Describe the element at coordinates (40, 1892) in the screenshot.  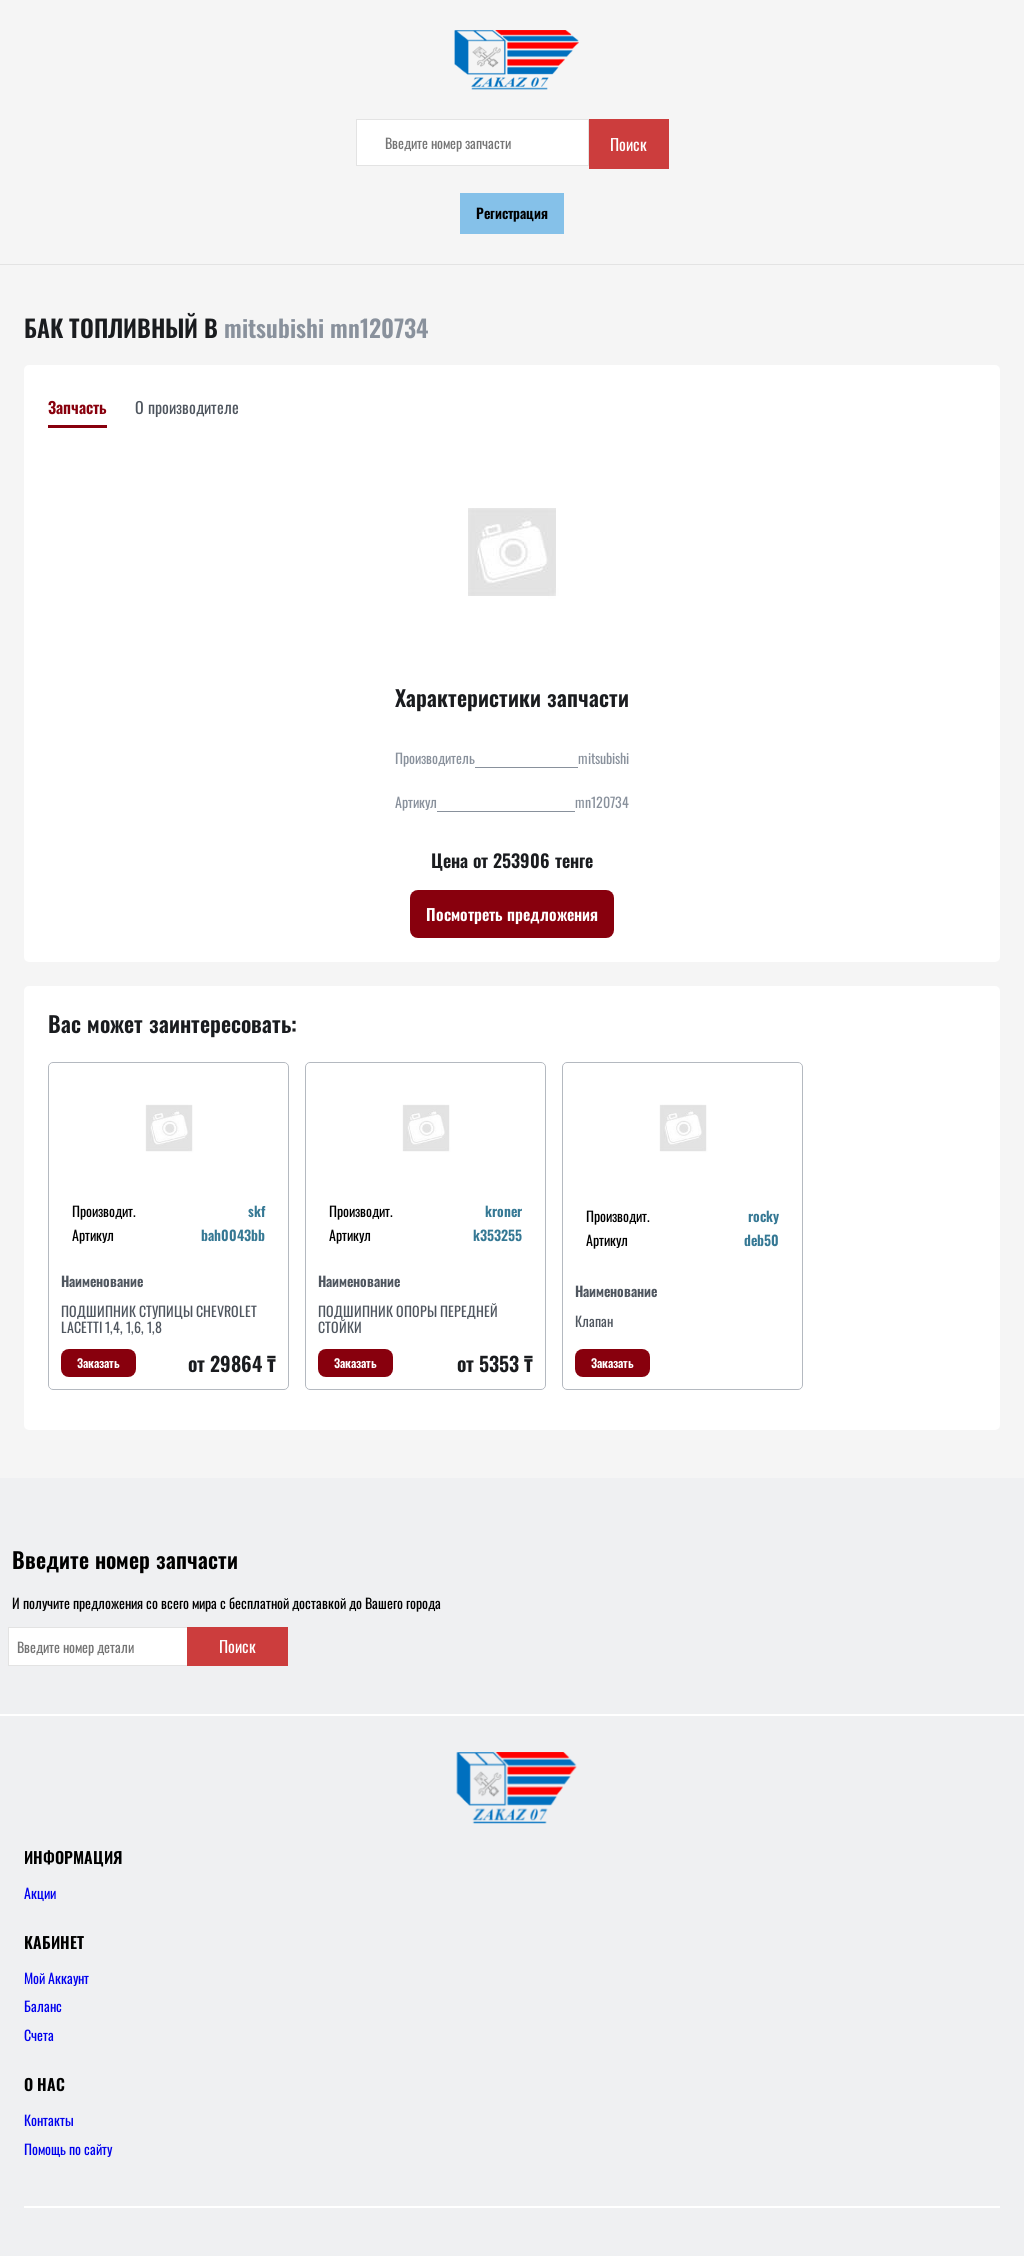
I see `Акции` at that location.